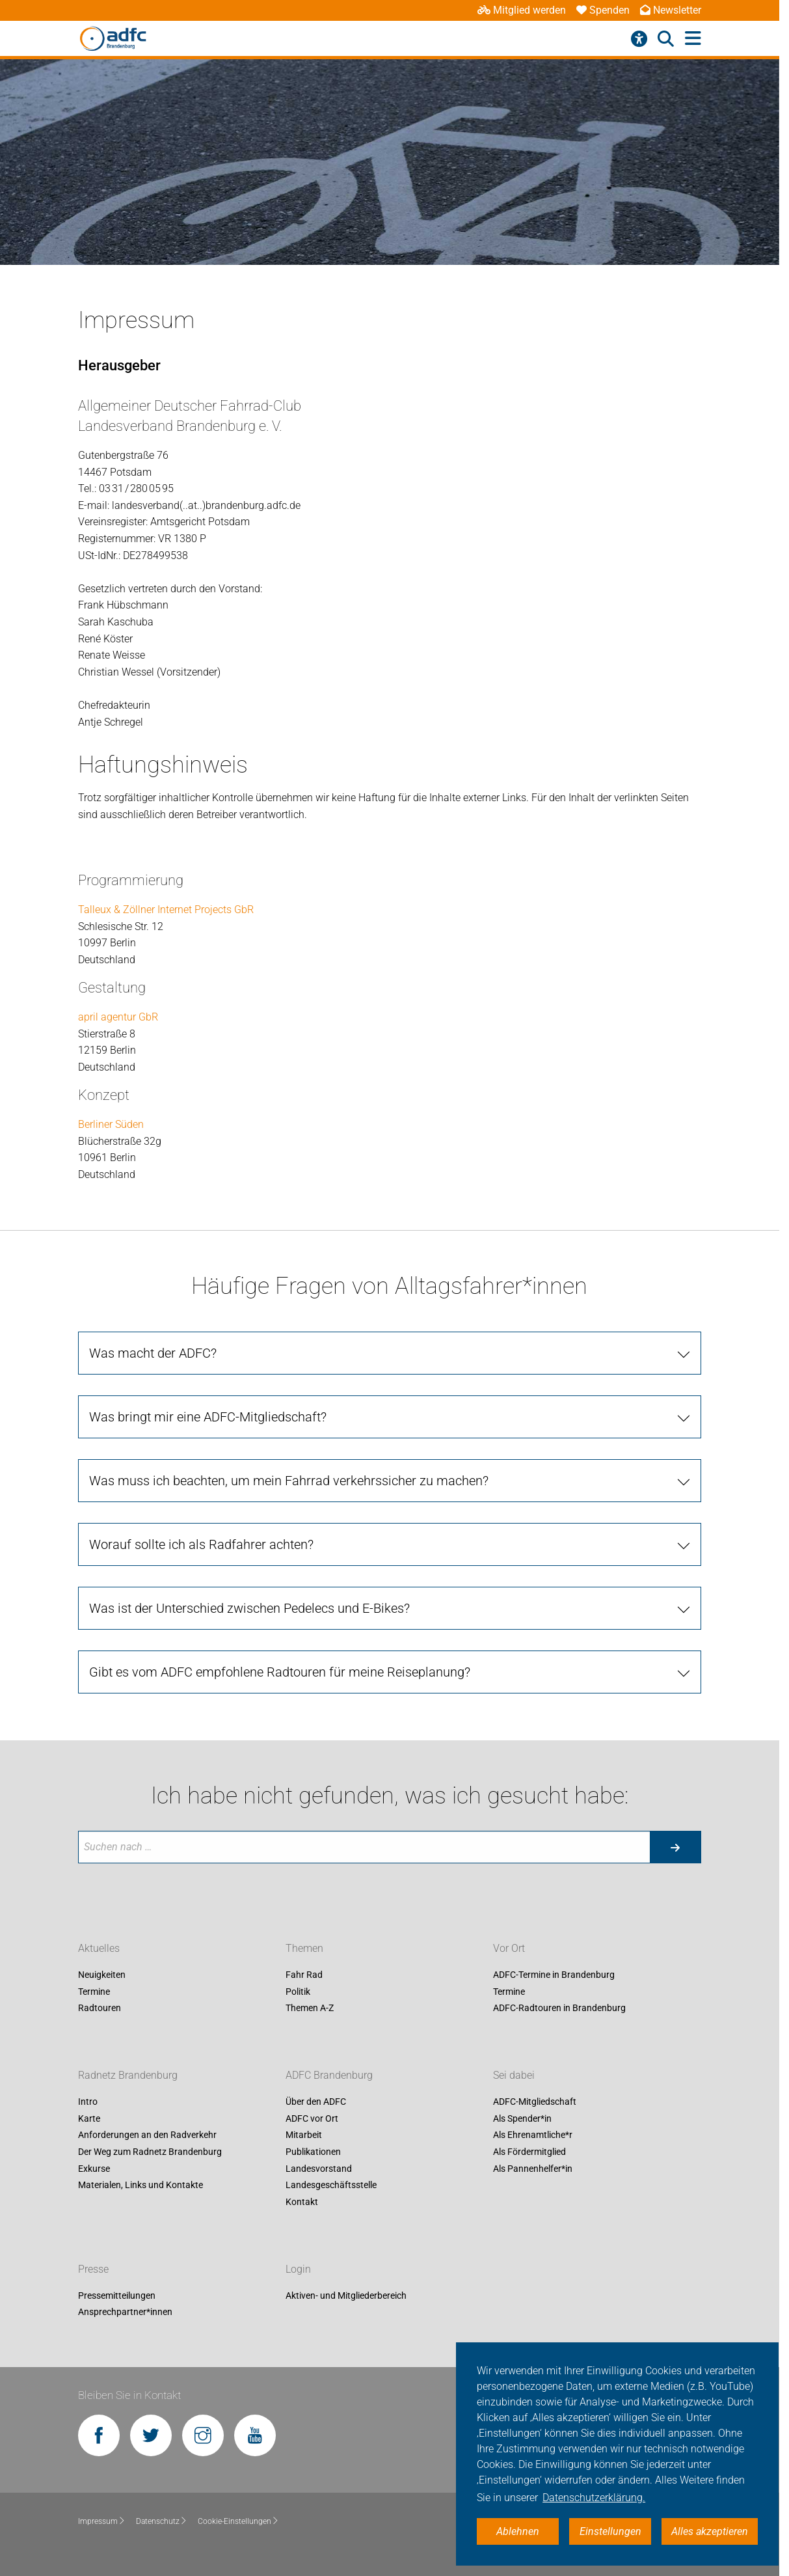 The image size is (789, 2576). What do you see at coordinates (304, 2135) in the screenshot?
I see `Mitarbeit` at bounding box center [304, 2135].